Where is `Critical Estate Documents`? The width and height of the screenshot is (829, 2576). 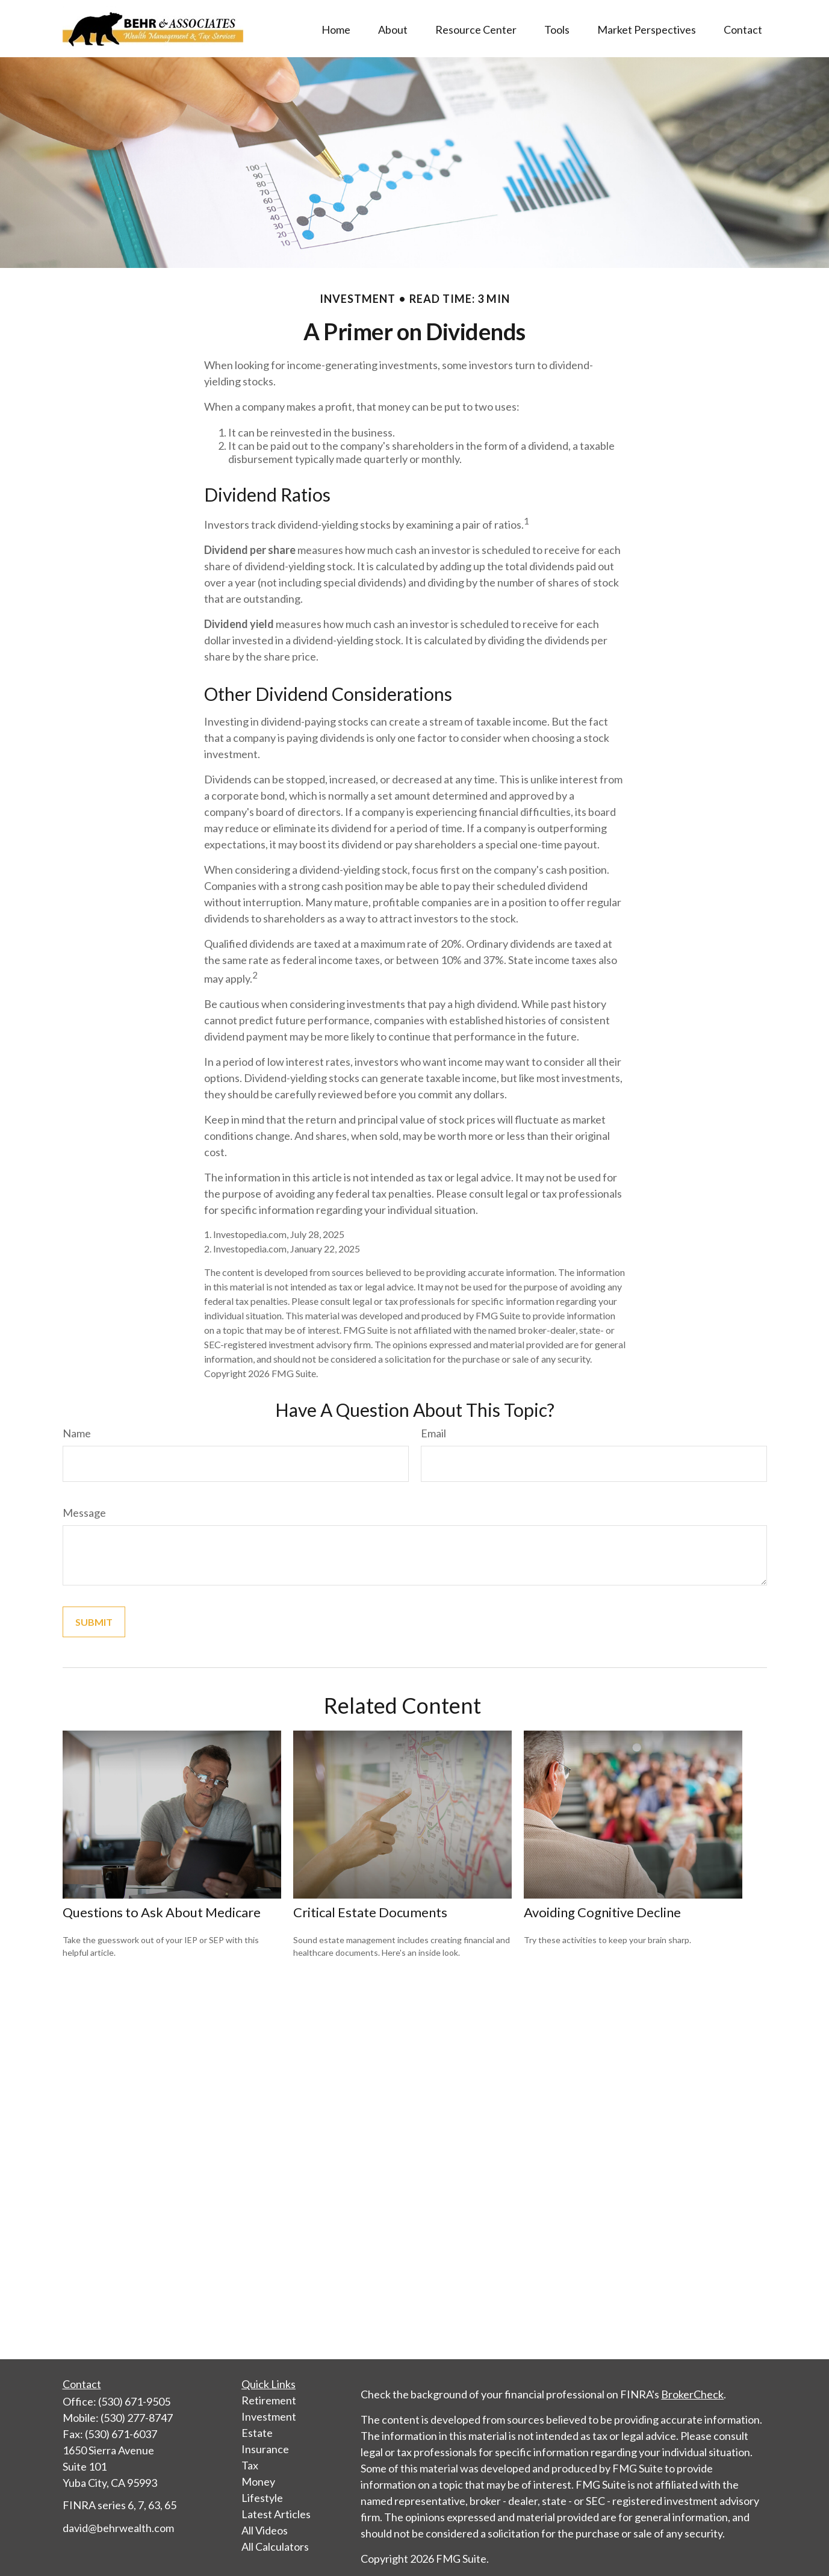 Critical Estate Documents is located at coordinates (370, 1912).